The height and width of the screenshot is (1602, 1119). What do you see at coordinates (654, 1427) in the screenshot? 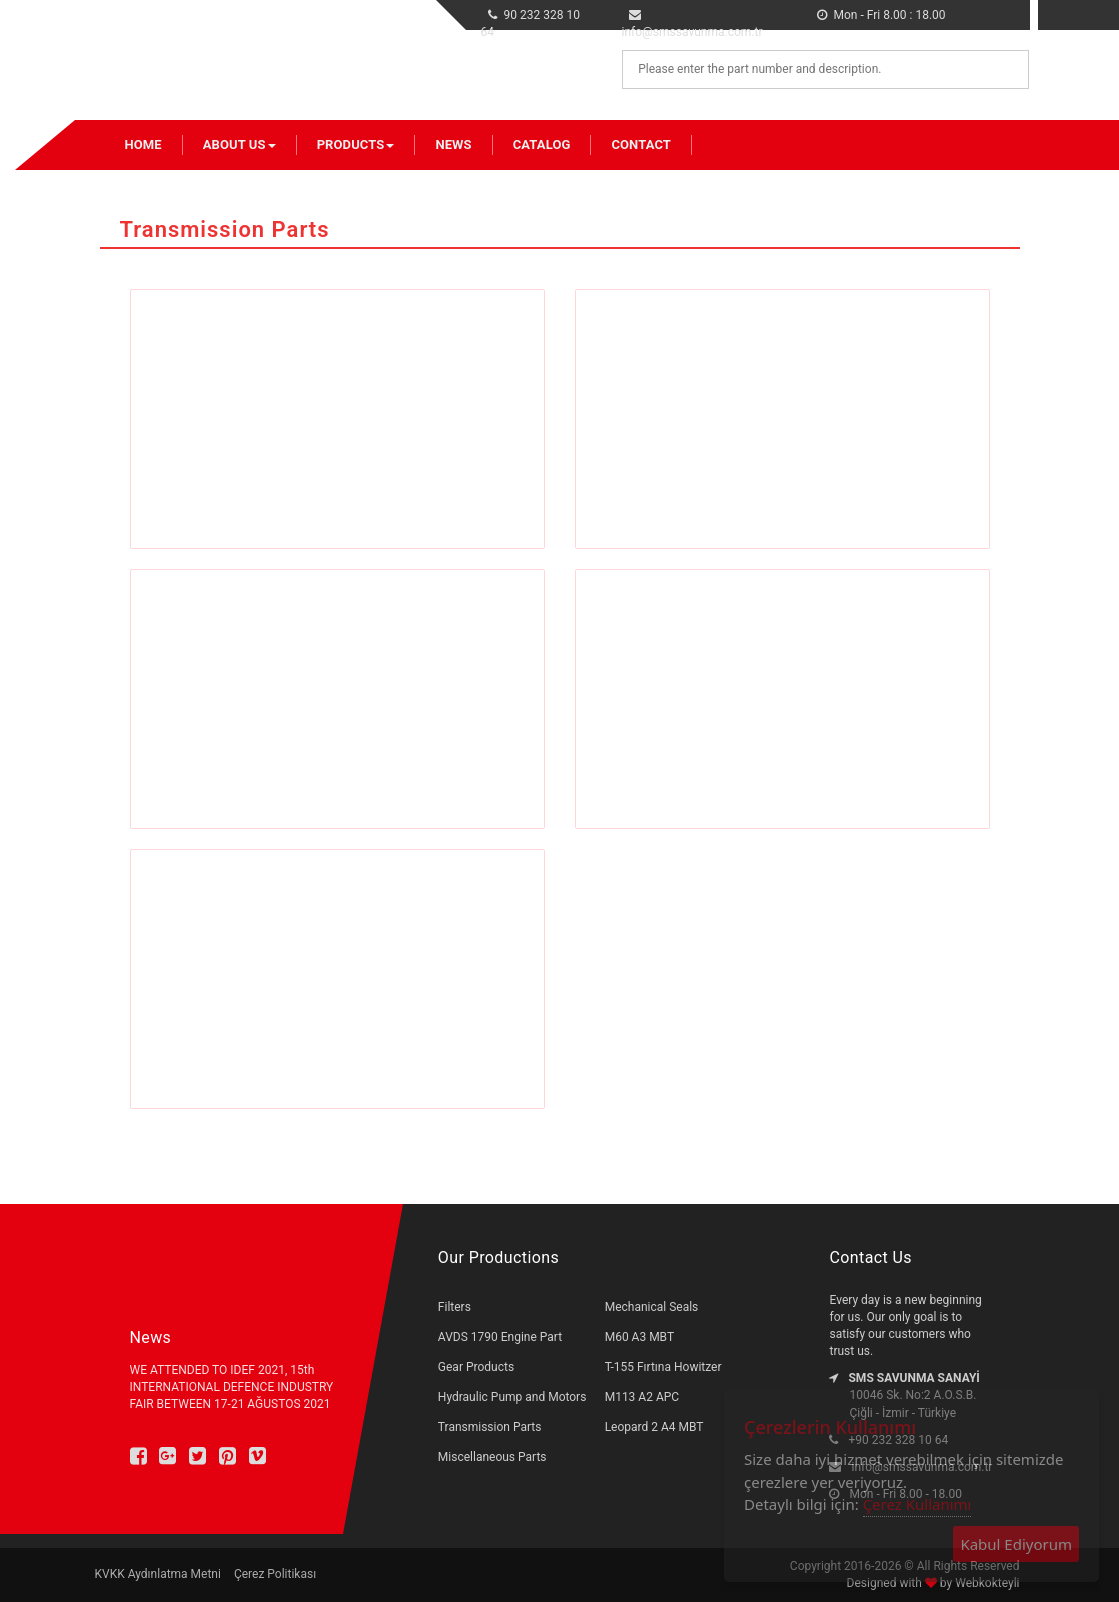
I see `Leopard 2 A4 MBT` at bounding box center [654, 1427].